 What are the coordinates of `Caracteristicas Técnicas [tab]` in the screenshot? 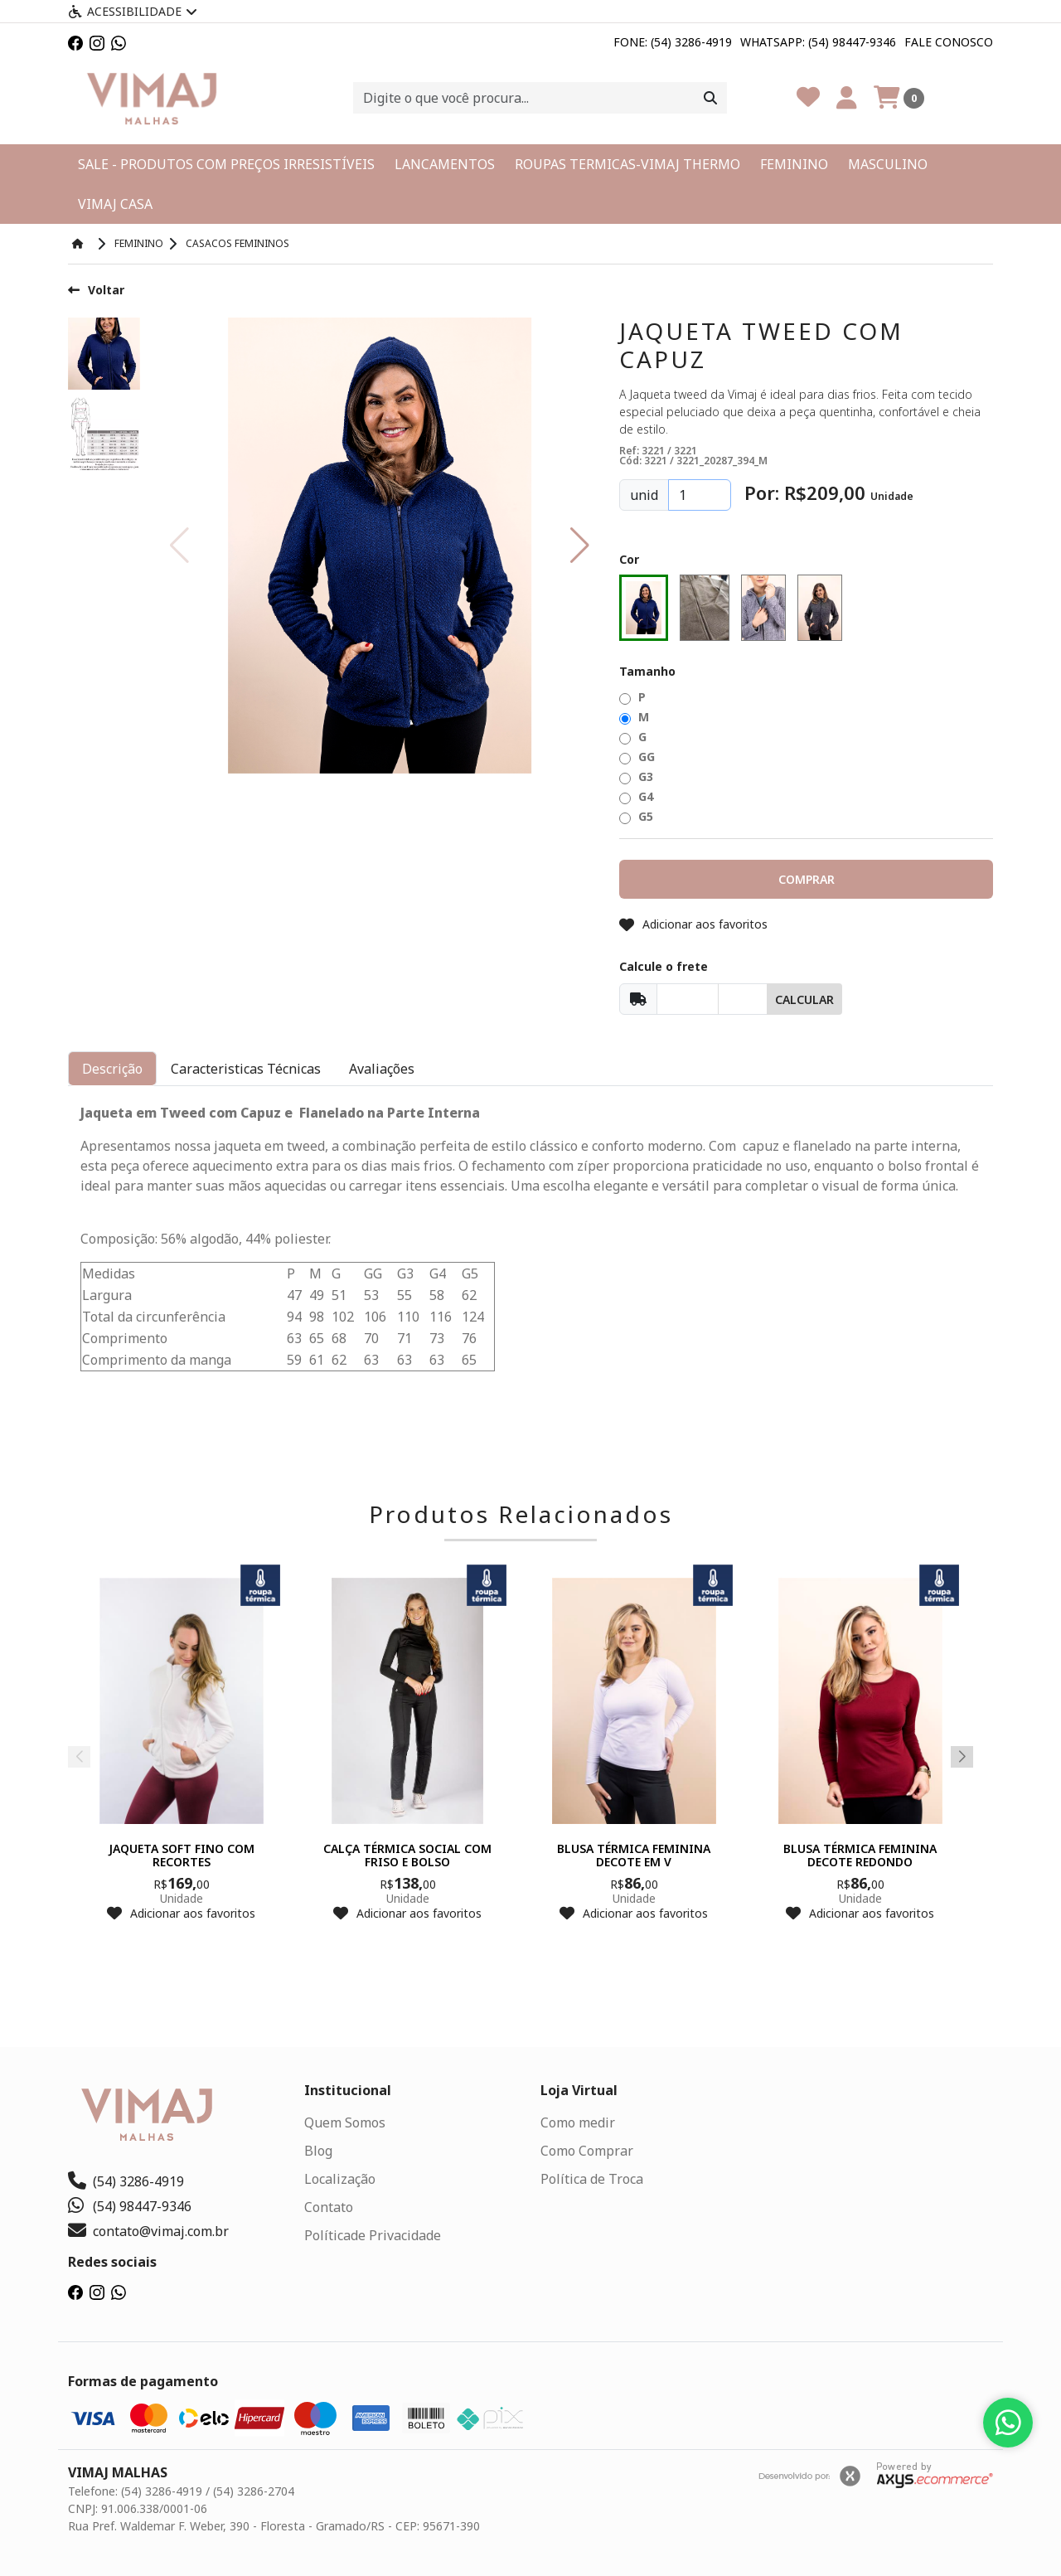 It's located at (246, 1069).